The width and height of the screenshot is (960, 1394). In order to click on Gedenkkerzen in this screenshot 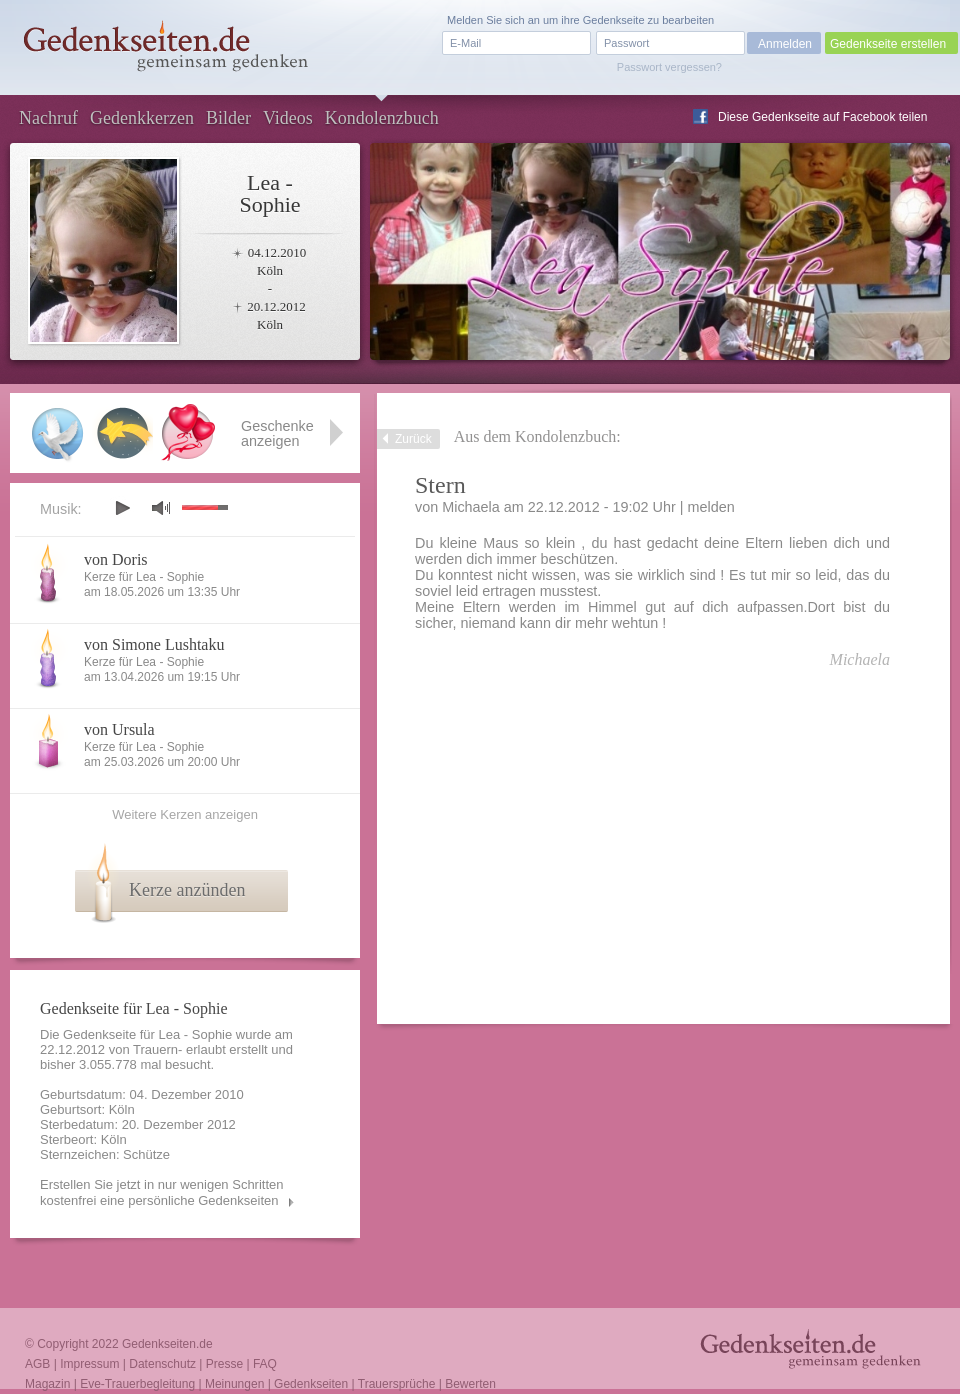, I will do `click(142, 118)`.